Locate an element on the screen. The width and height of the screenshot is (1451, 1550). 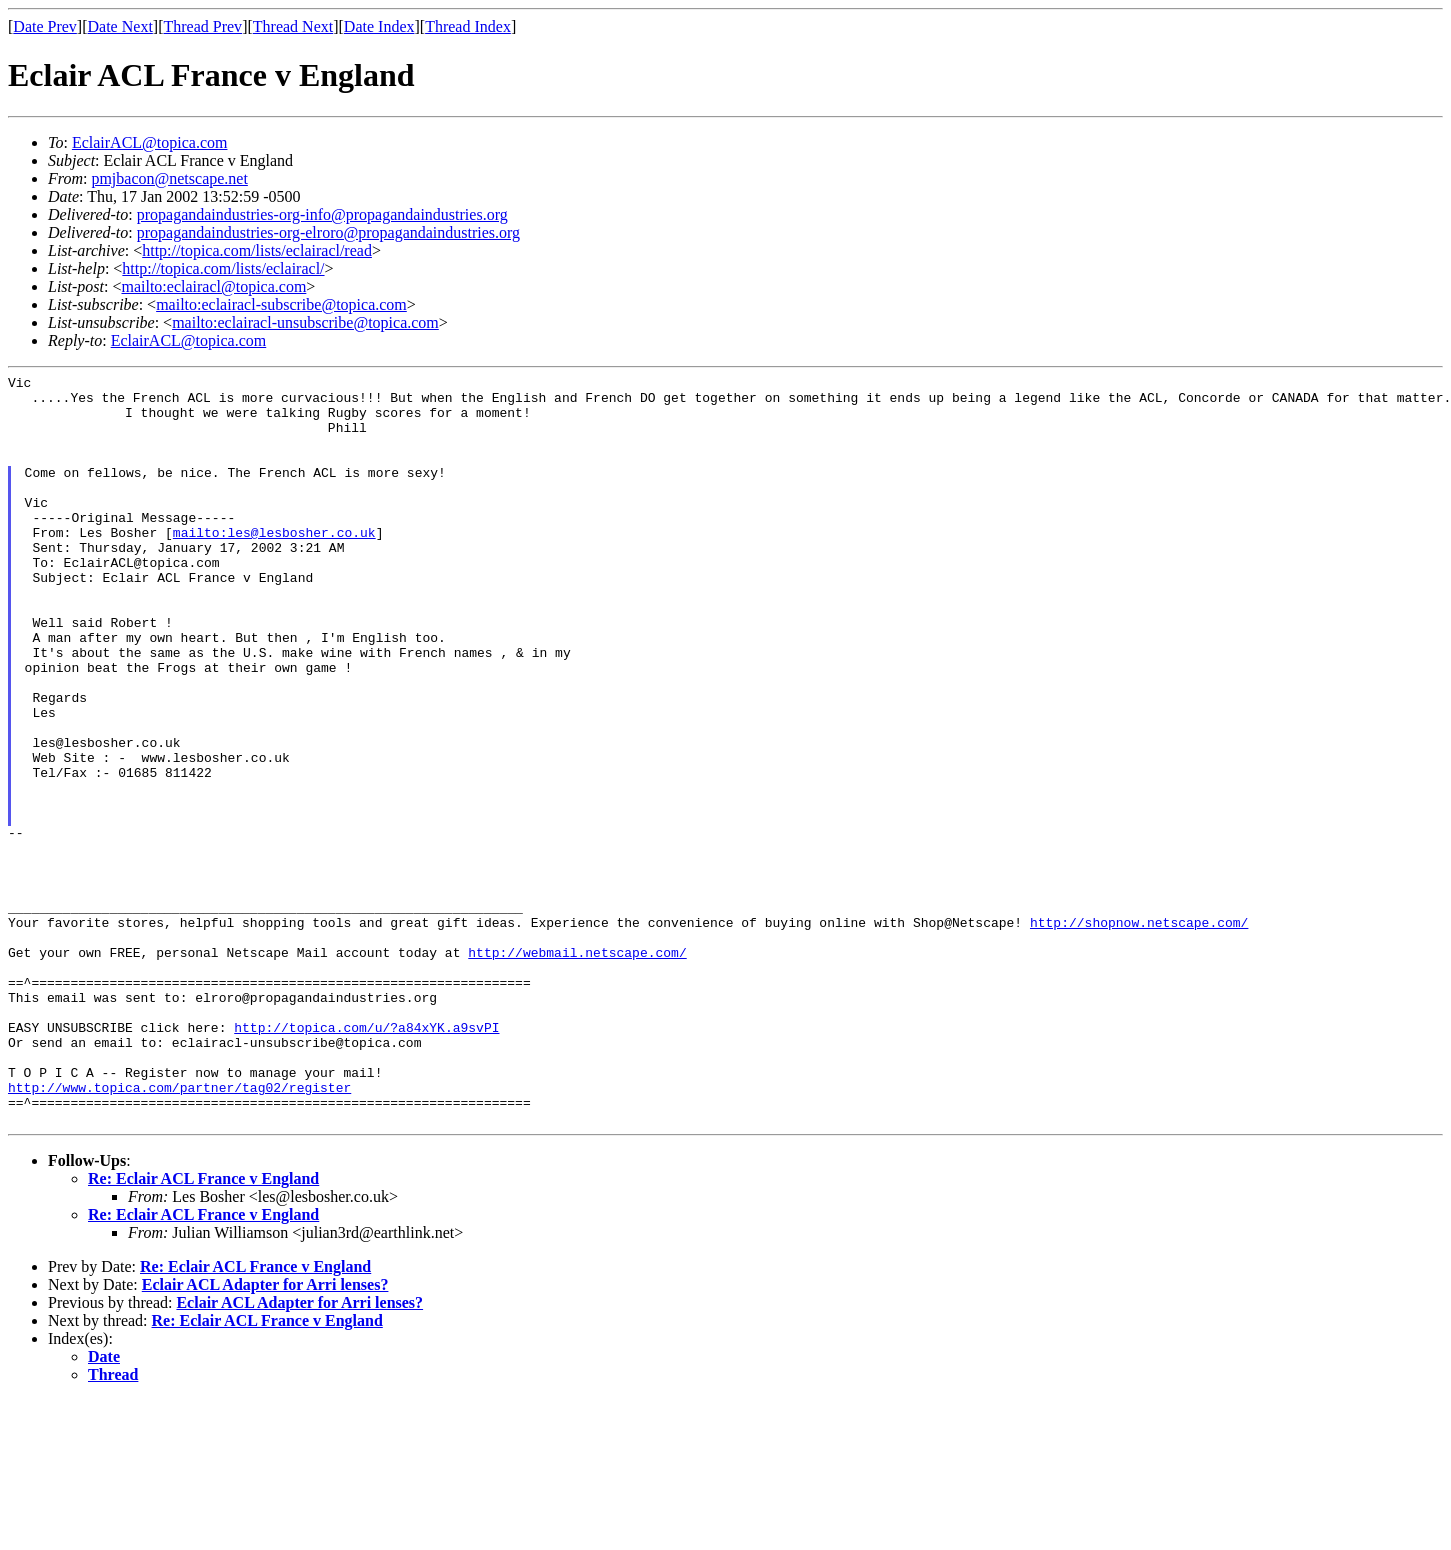
http://topica.com/lists/eclairacl/read is located at coordinates (257, 250).